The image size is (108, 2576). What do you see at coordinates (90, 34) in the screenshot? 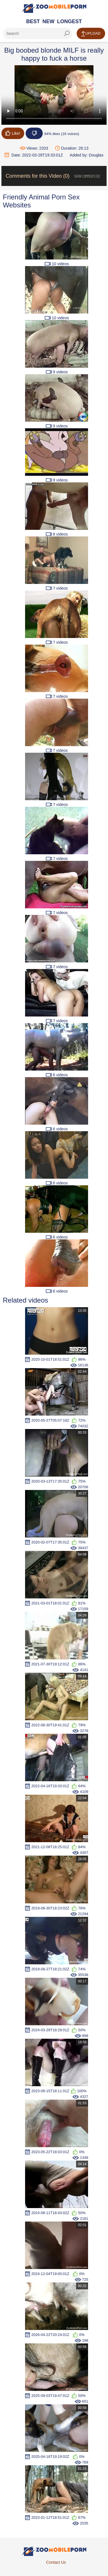
I see `Upload` at bounding box center [90, 34].